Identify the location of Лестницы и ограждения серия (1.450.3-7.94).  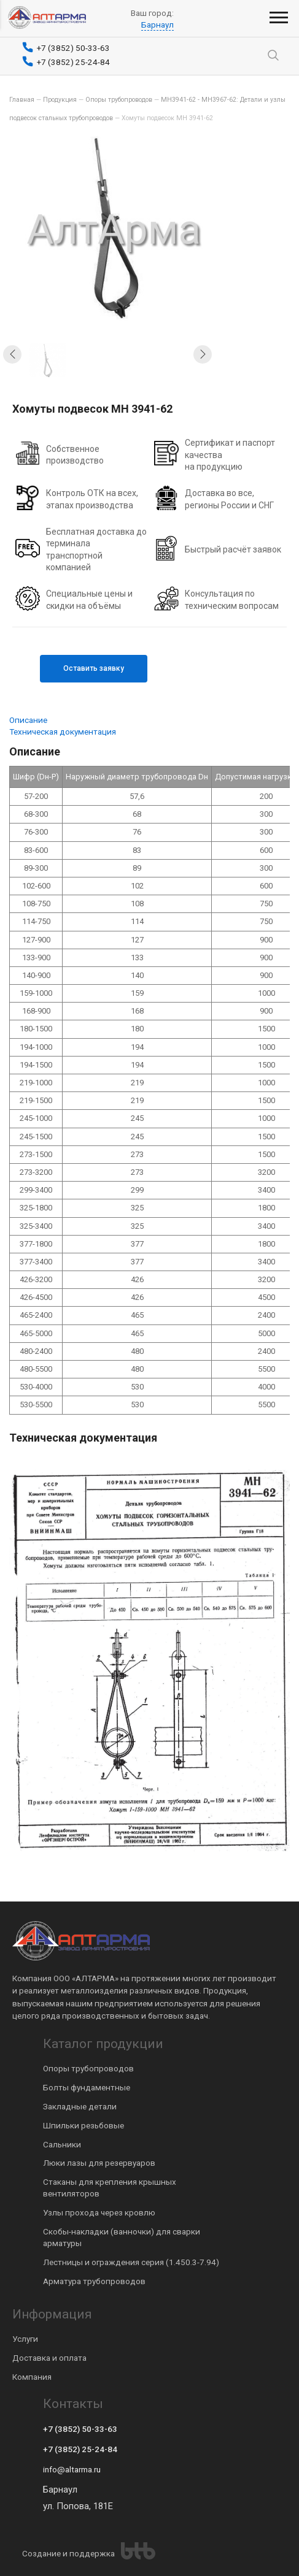
(131, 2262).